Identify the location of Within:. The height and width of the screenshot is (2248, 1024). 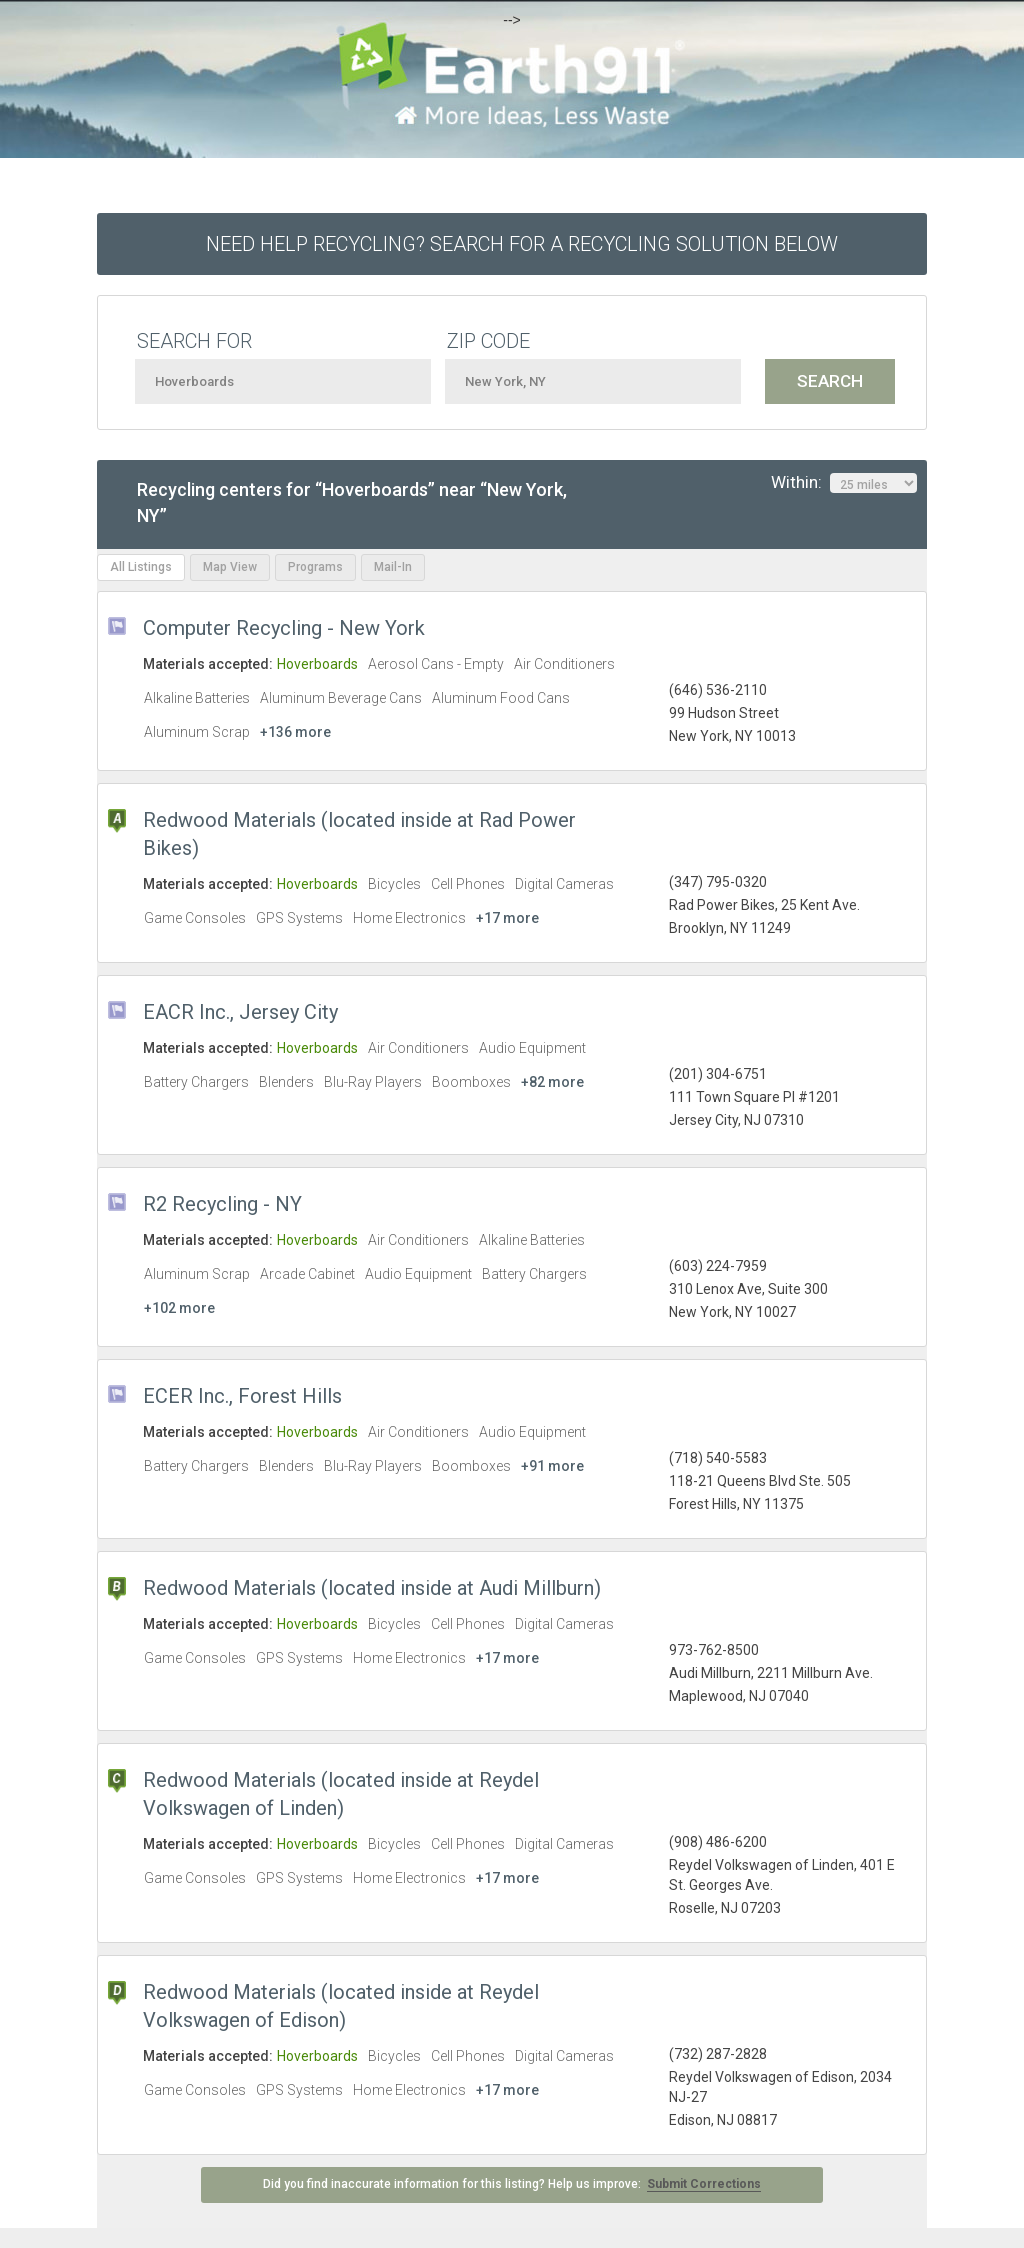
(844, 483).